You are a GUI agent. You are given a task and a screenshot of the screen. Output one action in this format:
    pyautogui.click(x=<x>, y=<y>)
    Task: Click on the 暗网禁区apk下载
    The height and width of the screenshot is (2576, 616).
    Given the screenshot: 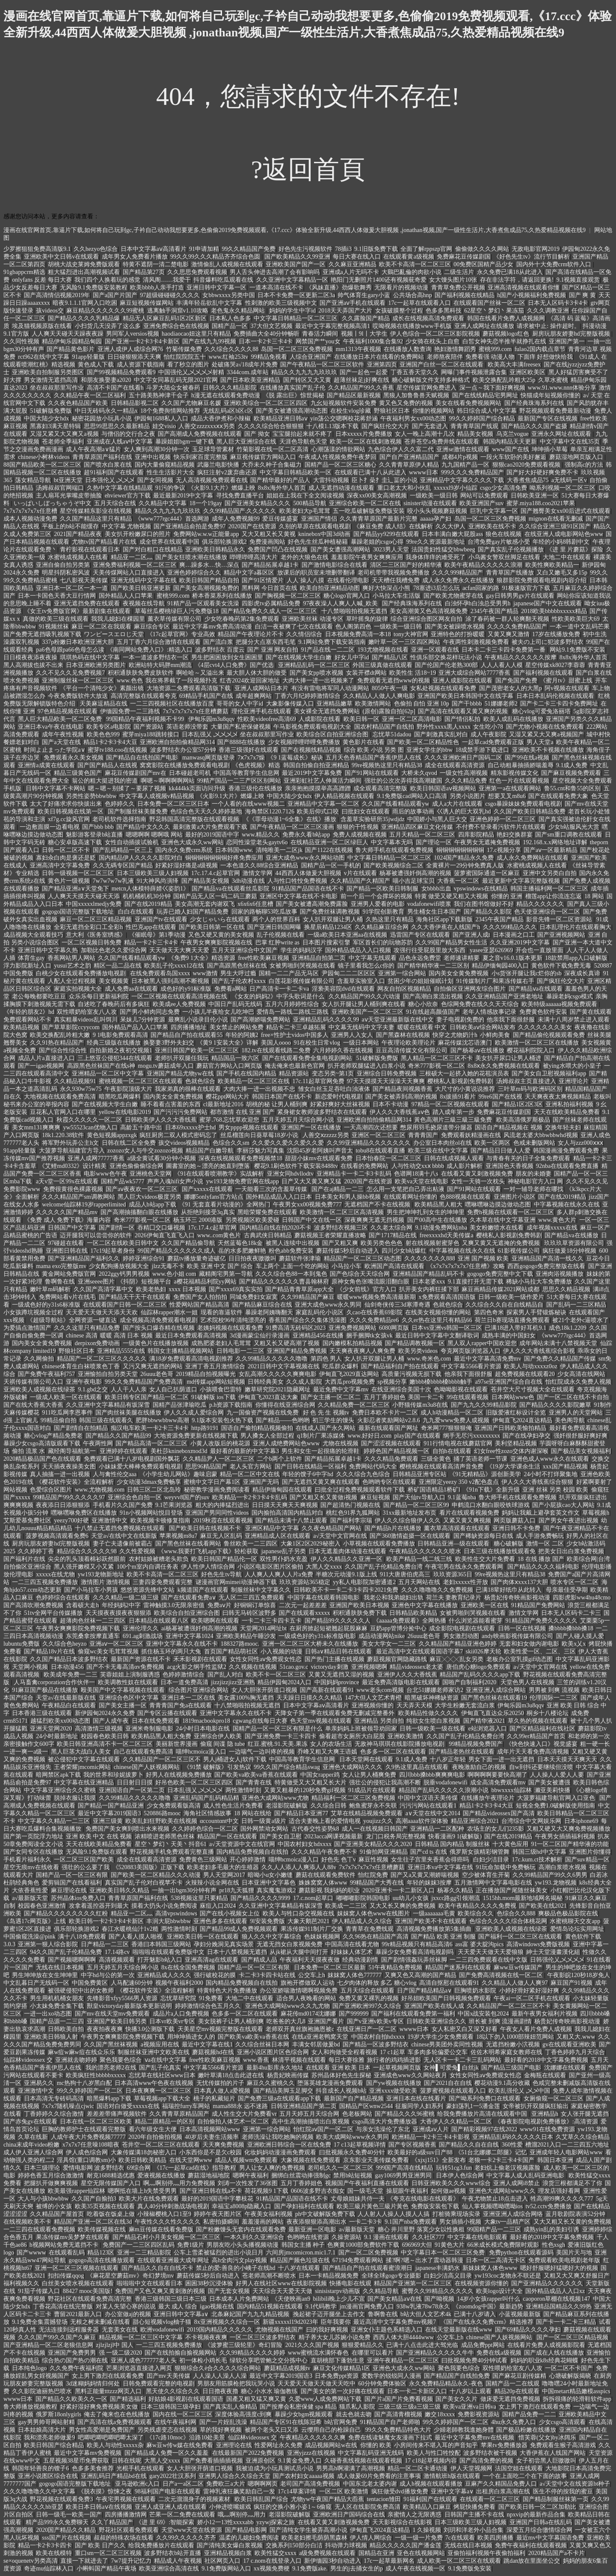 What is the action you would take?
    pyautogui.click(x=58, y=1775)
    